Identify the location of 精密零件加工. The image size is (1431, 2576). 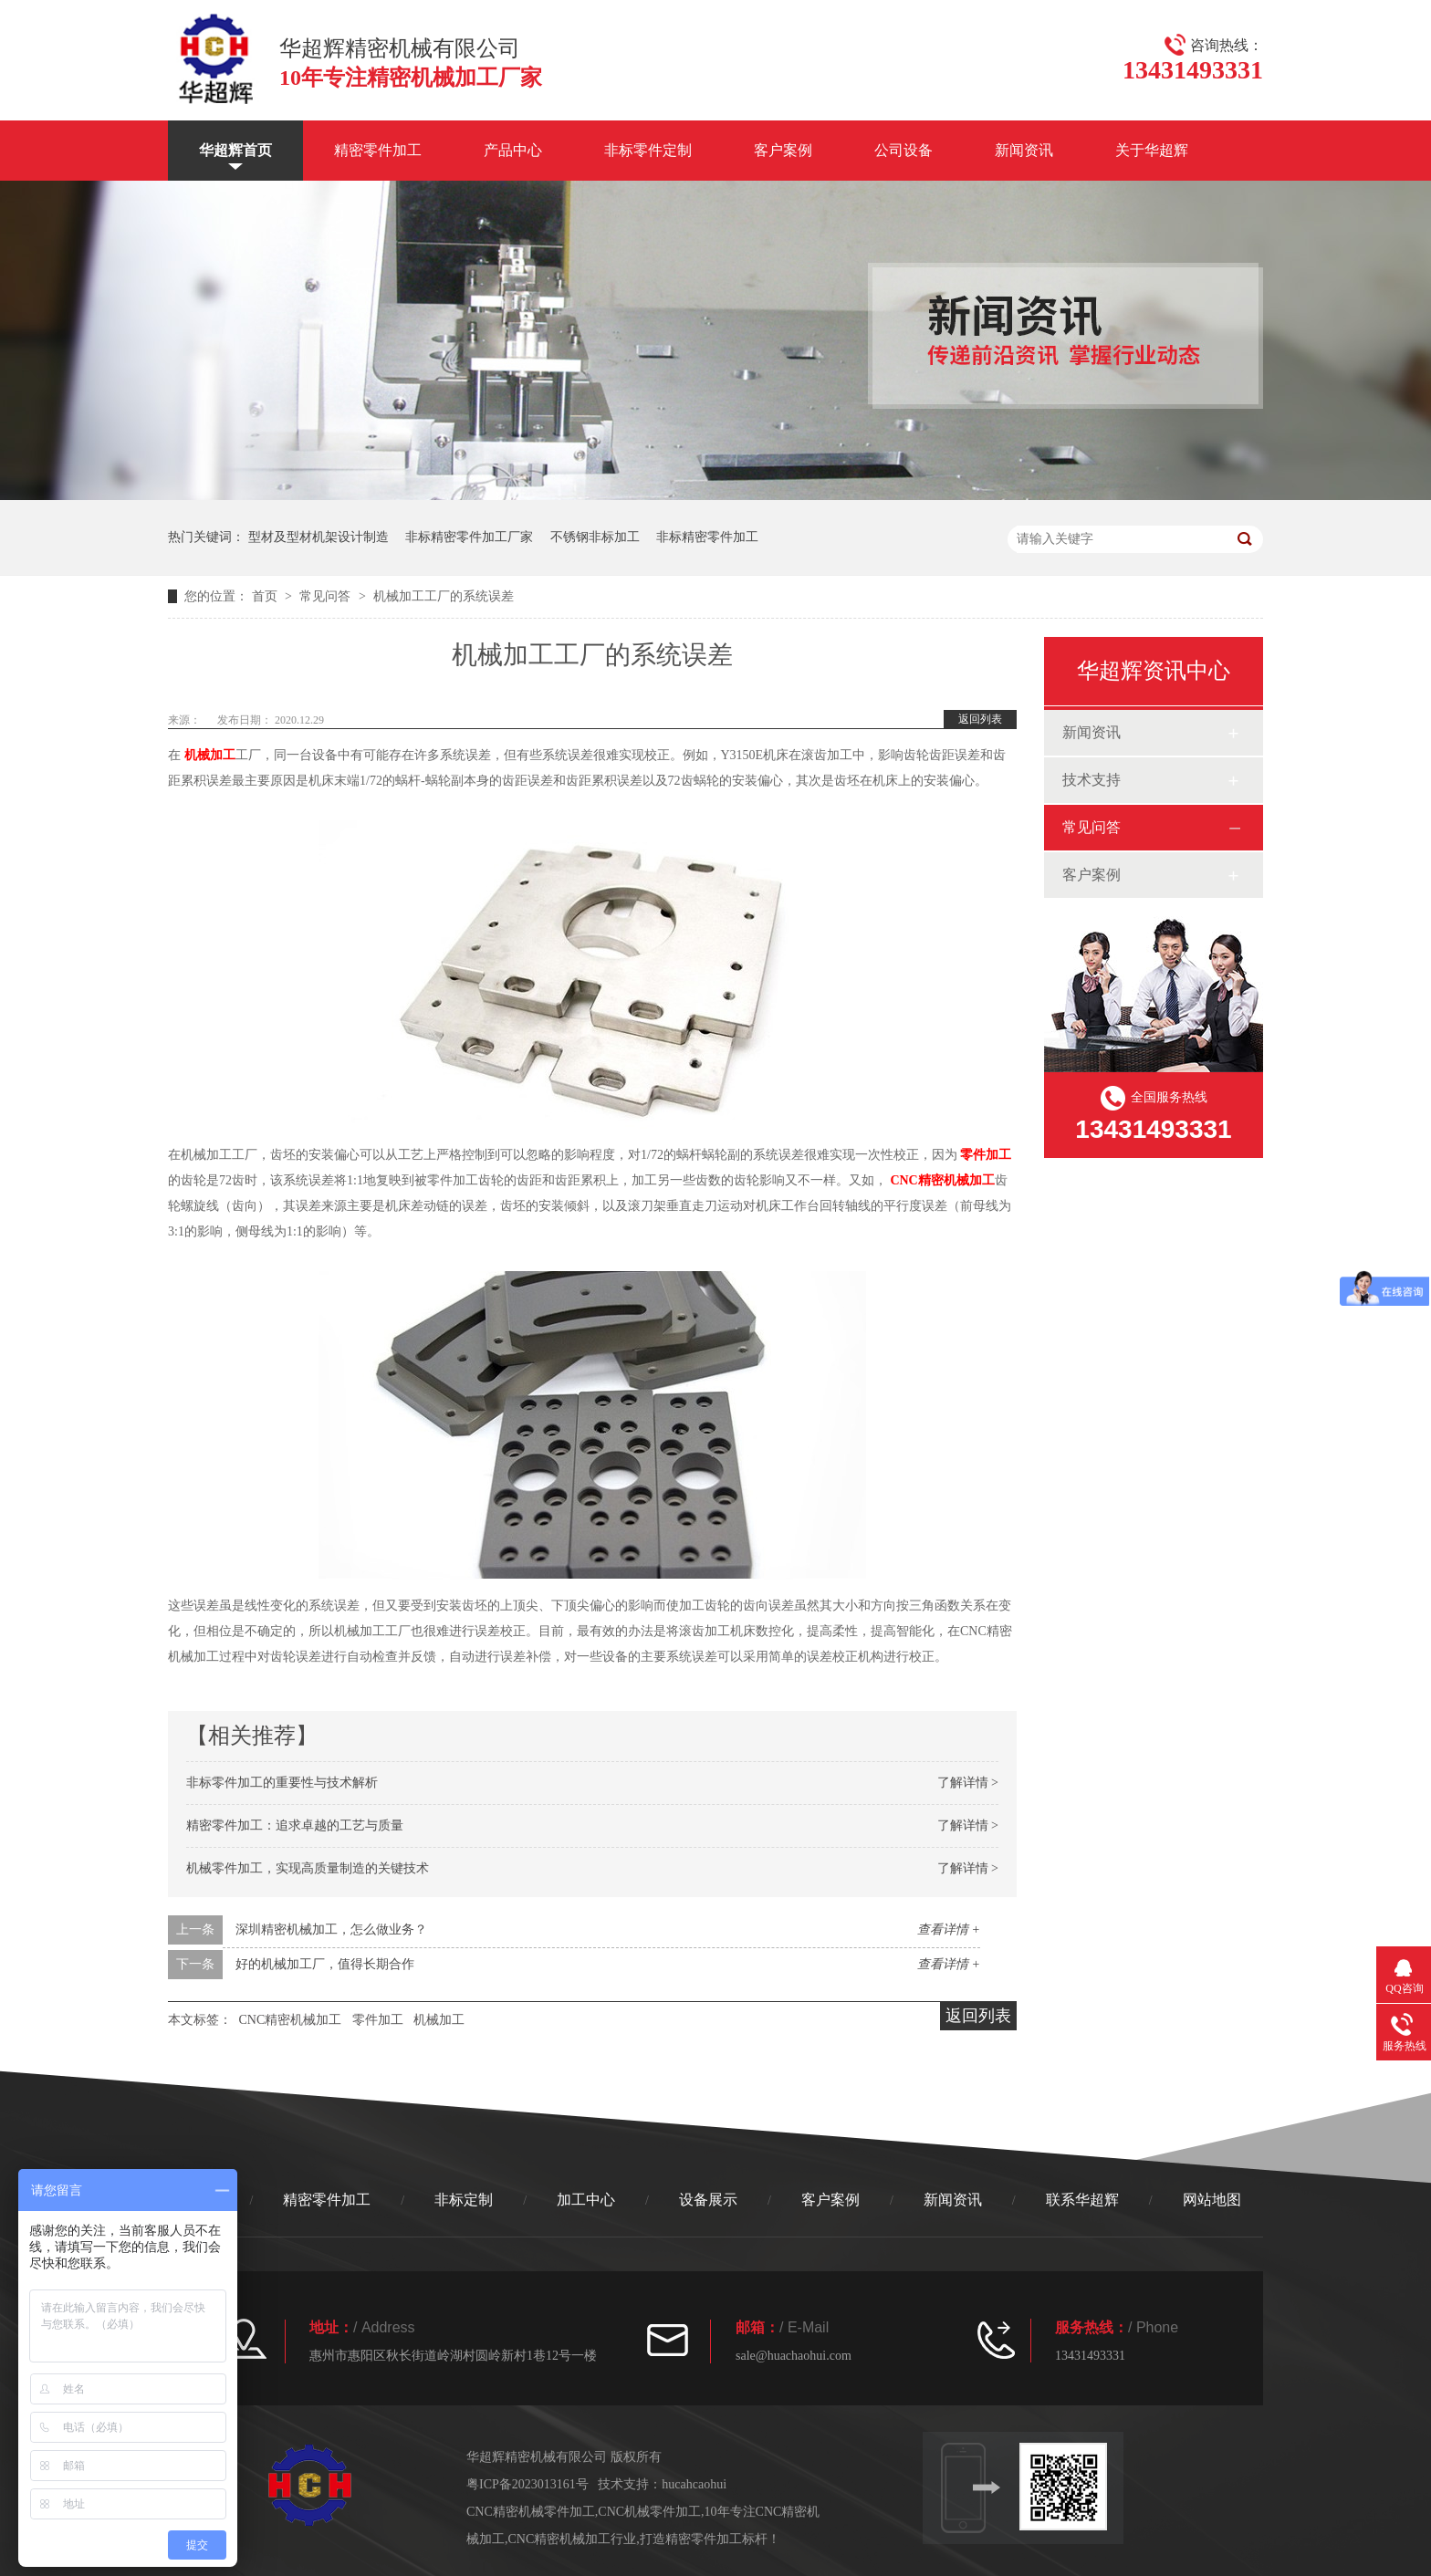
(378, 150).